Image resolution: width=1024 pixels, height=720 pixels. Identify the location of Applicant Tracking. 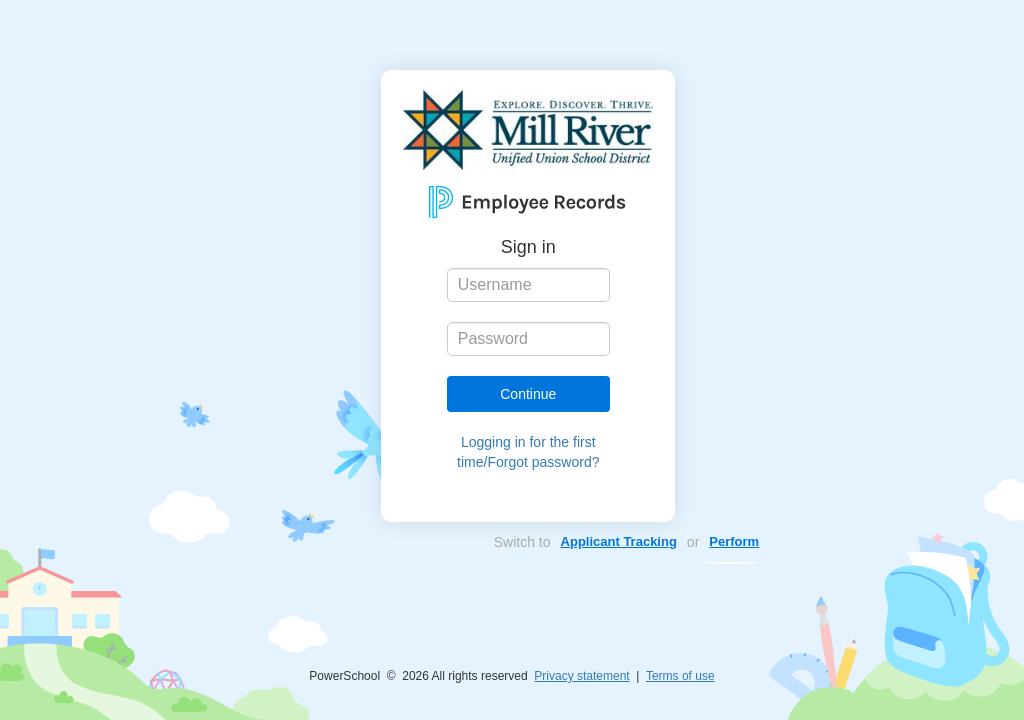
(619, 541).